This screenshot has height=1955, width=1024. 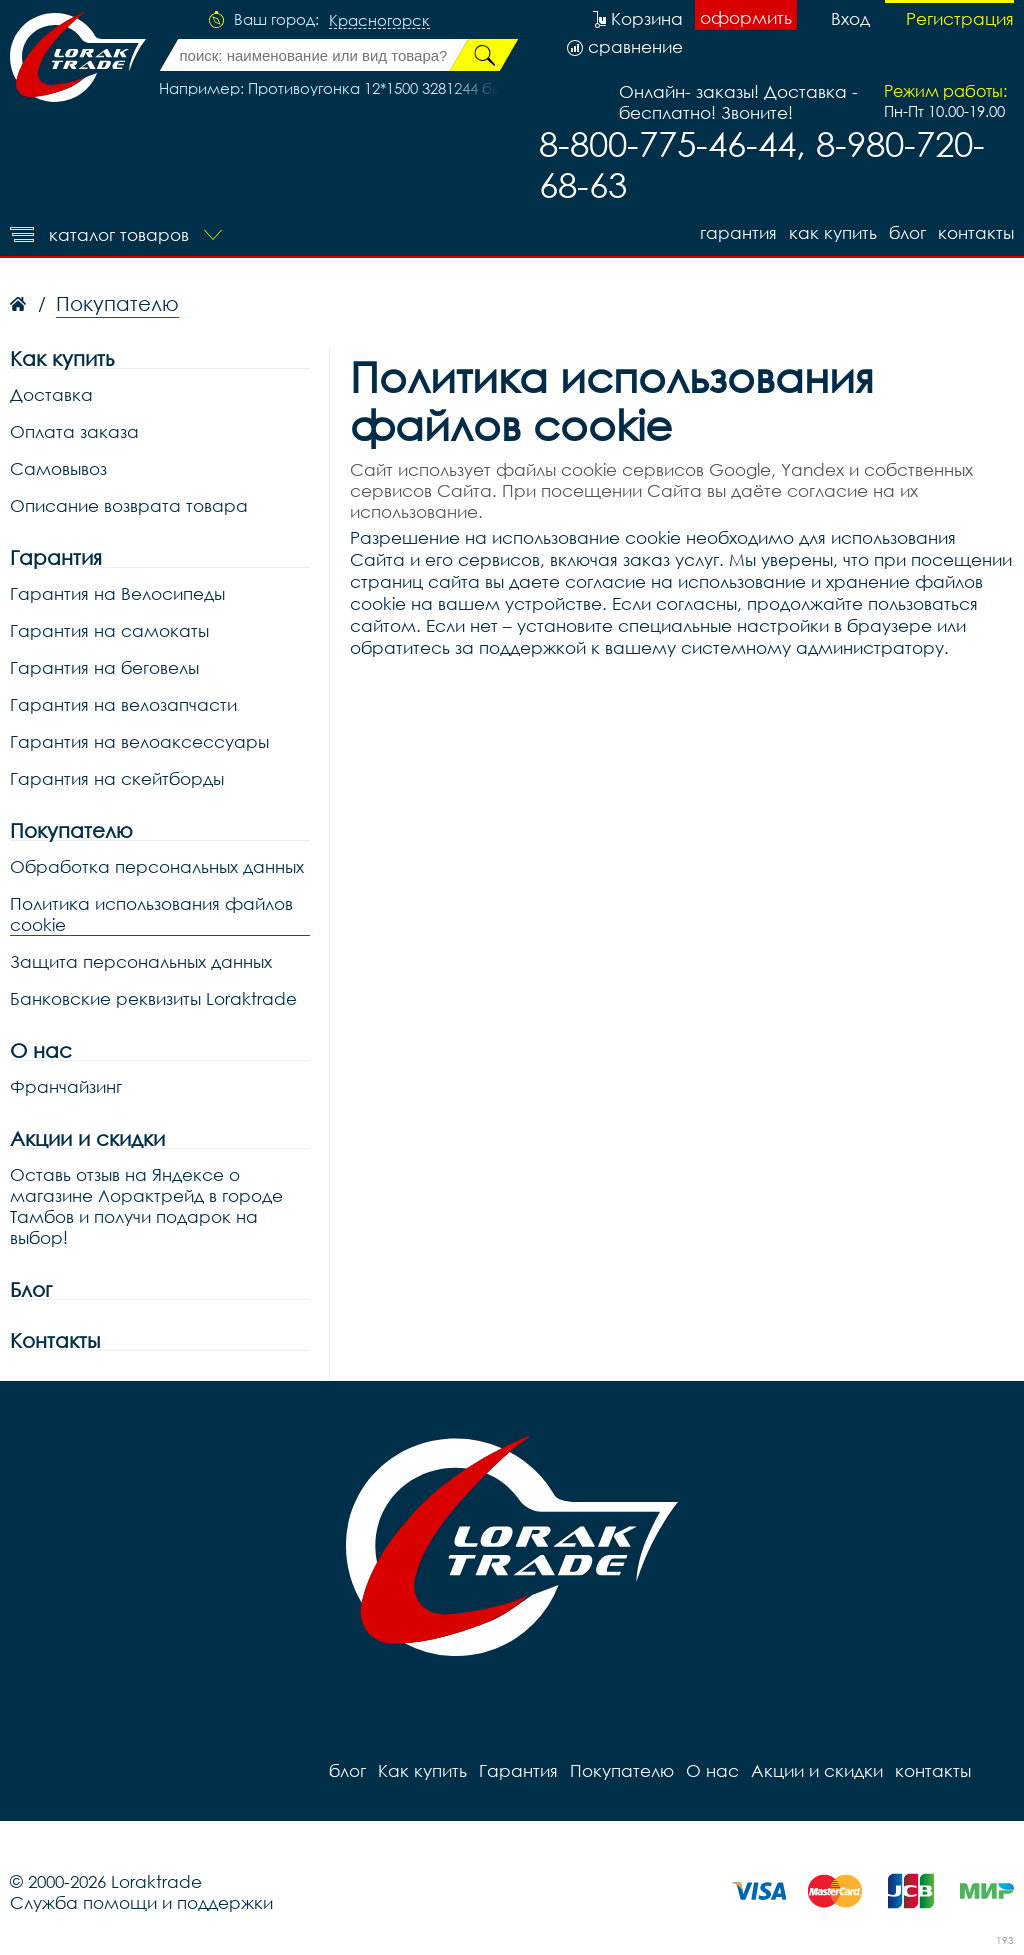 I want to click on Описание возврата товара, so click(x=129, y=505).